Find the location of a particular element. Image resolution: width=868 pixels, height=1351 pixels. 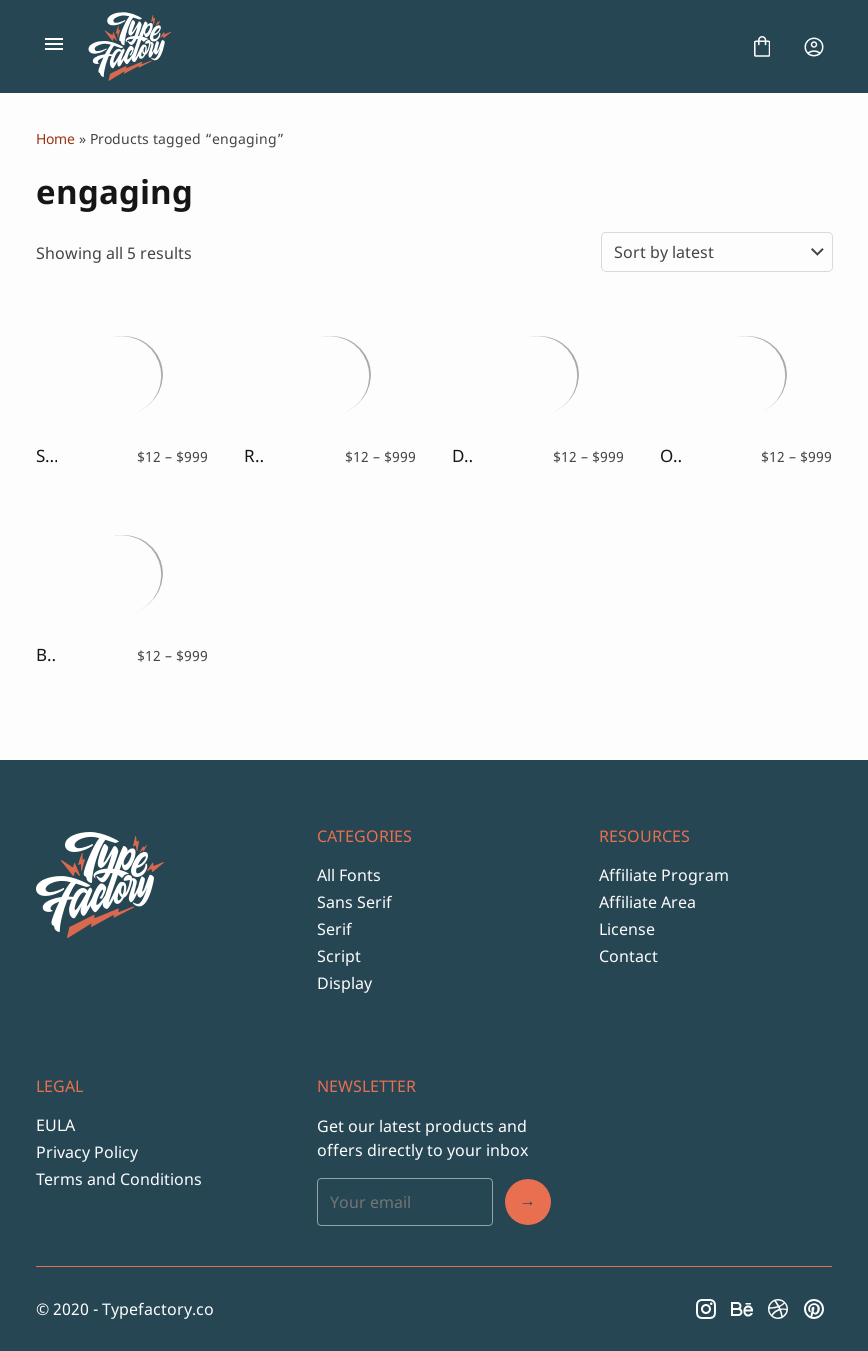

Terms and Conditions is located at coordinates (119, 1179).